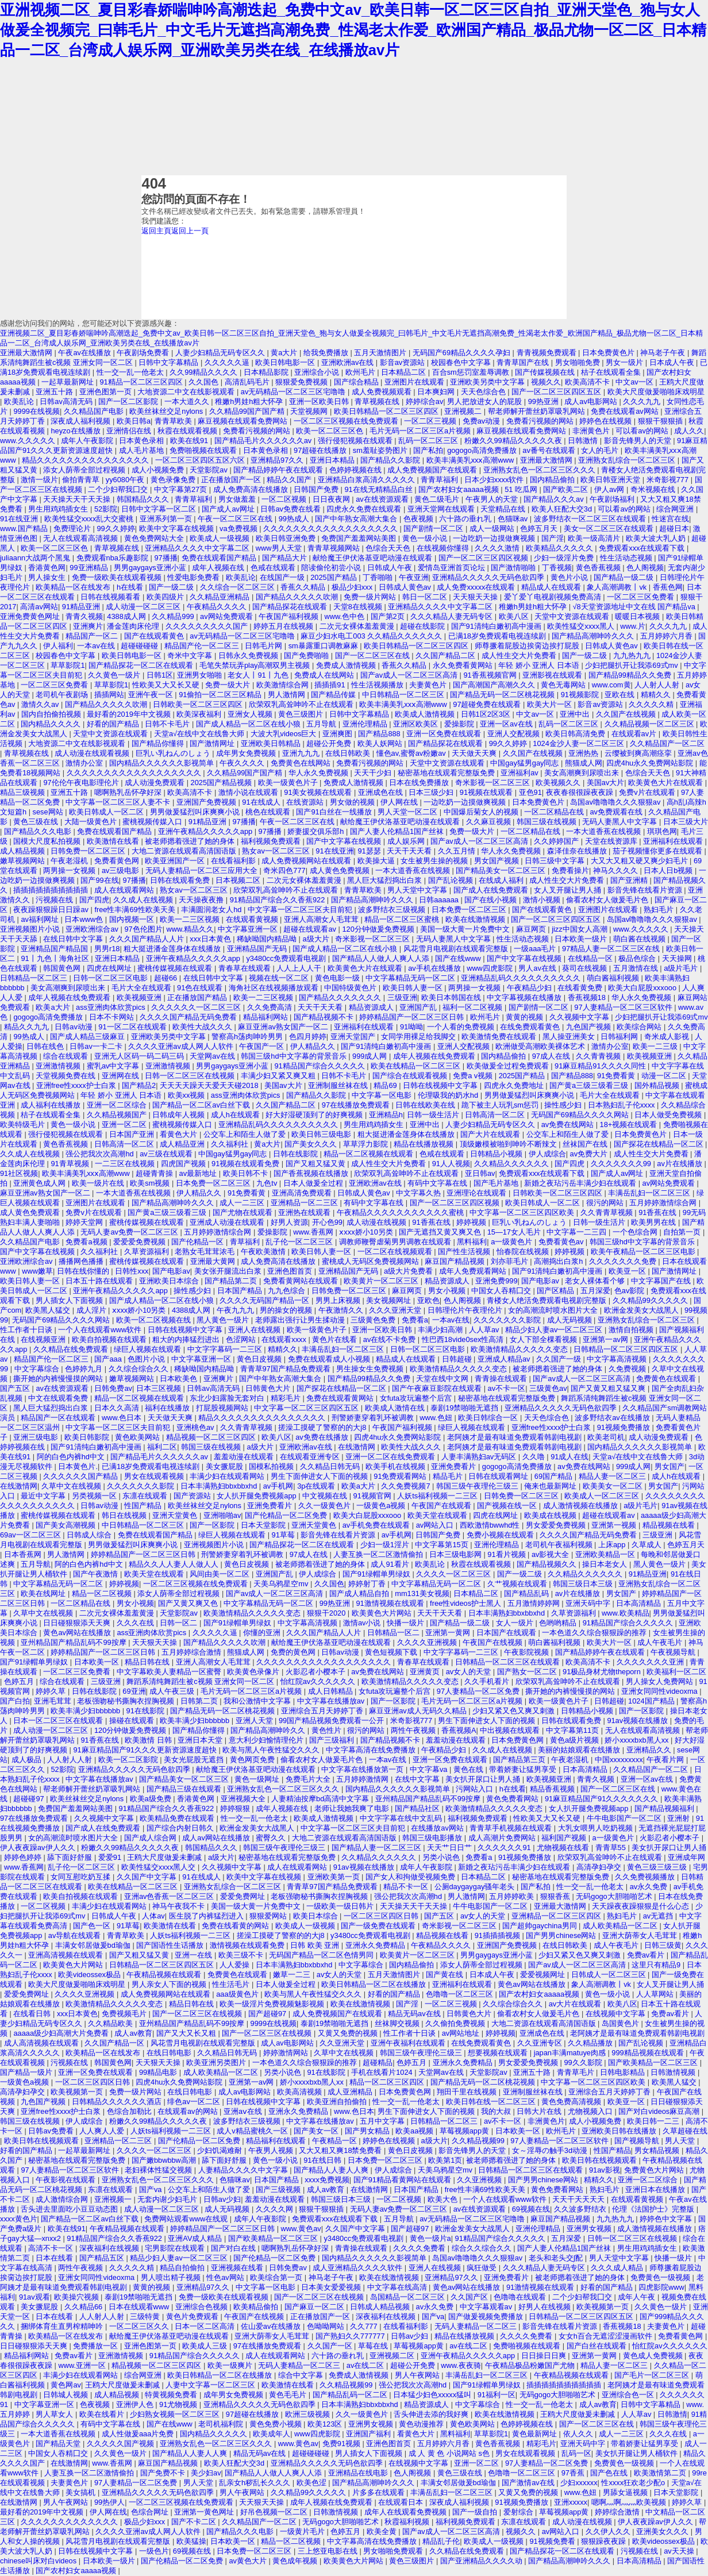 The height and width of the screenshot is (2576, 708). Describe the element at coordinates (383, 2121) in the screenshot. I see `五月中文字幕` at that location.